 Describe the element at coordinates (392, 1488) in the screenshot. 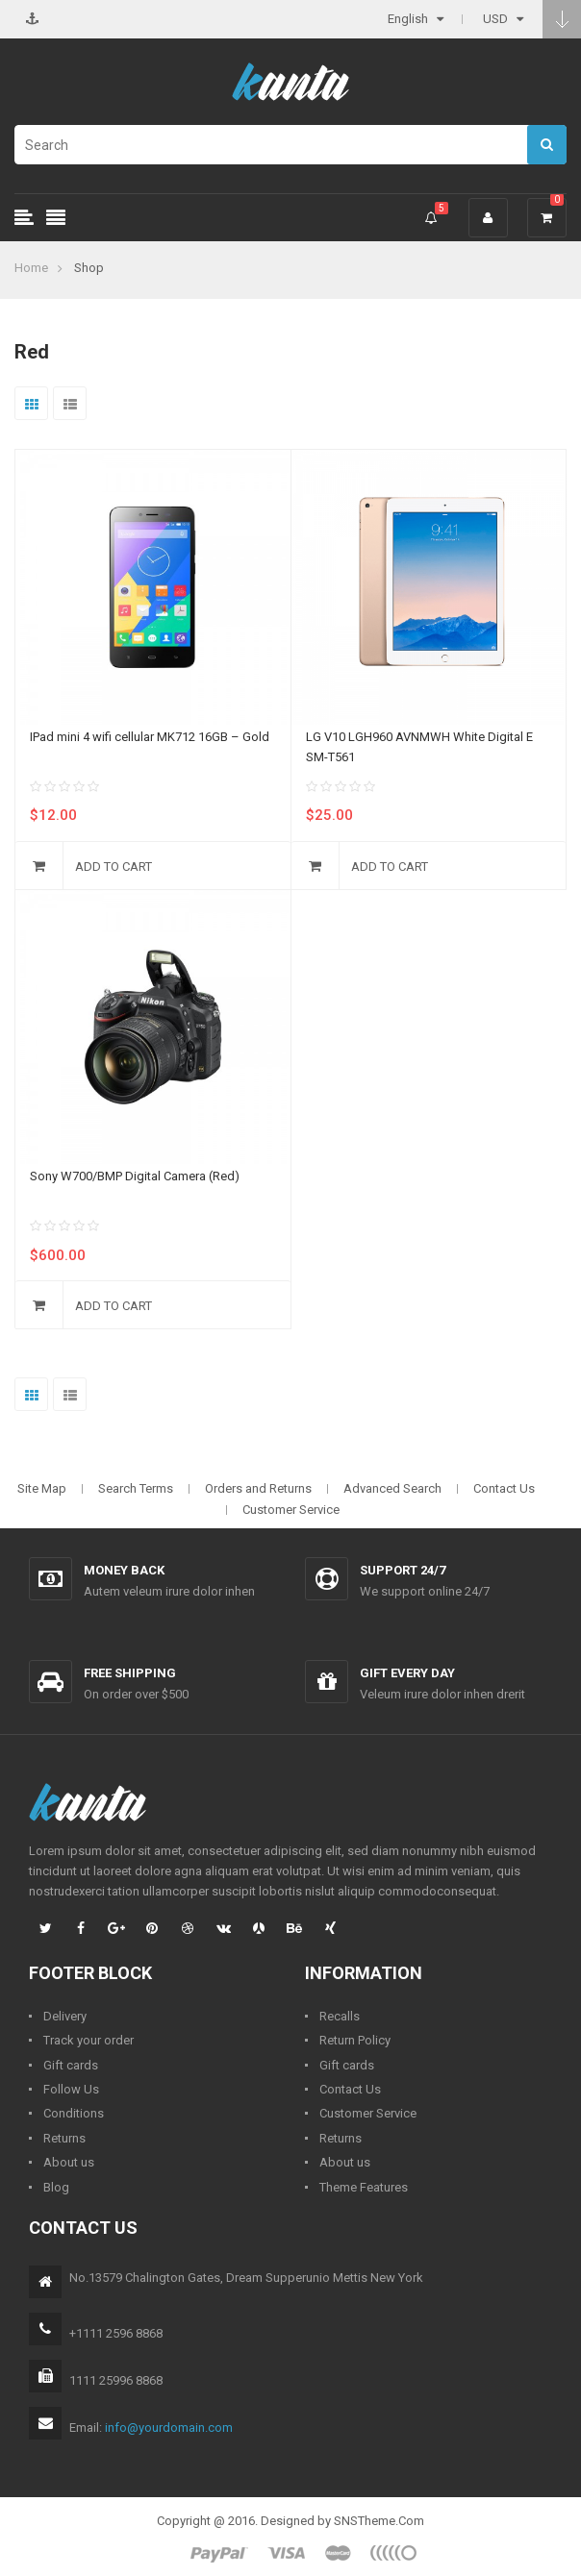

I see `Advanced Search` at that location.